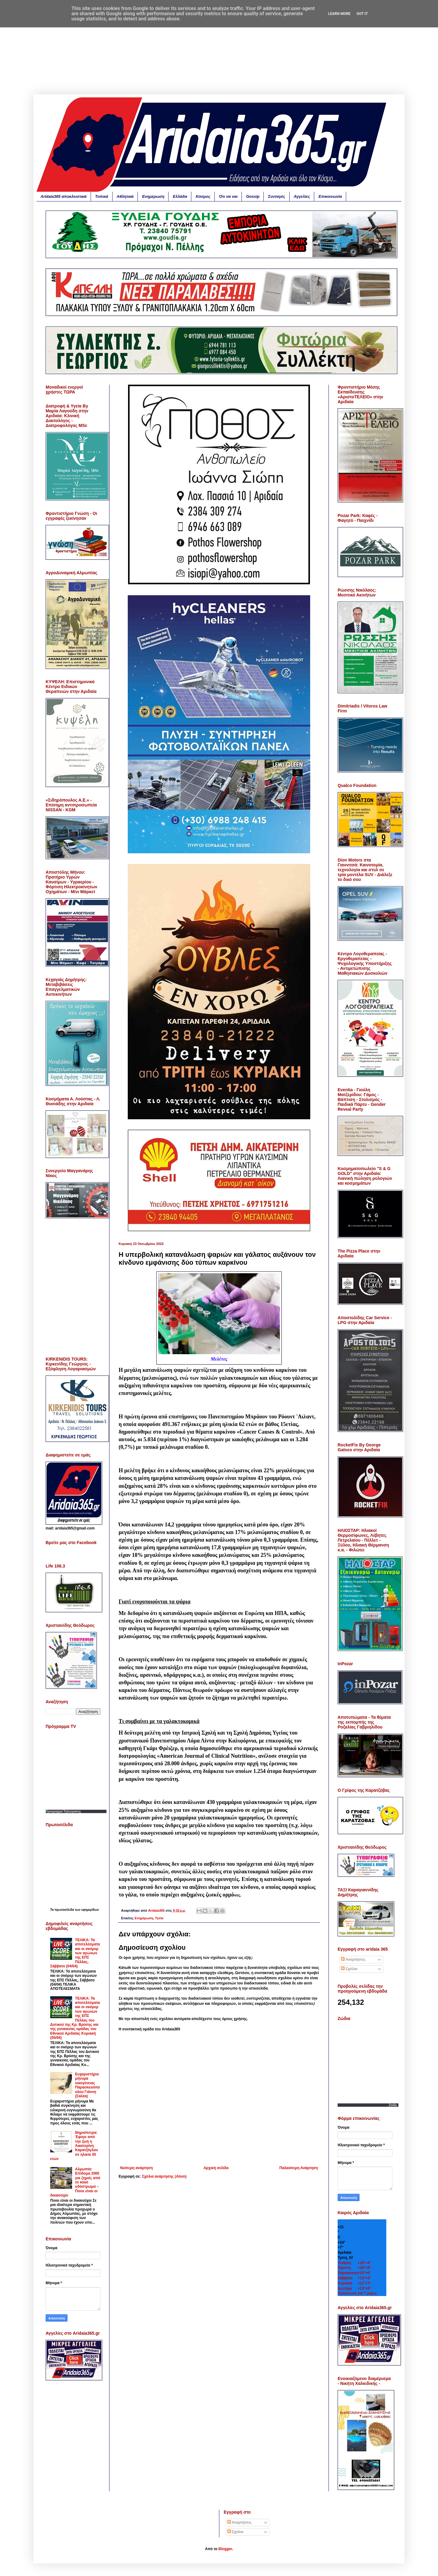 This screenshot has width=438, height=2576. I want to click on Συνταγές, so click(276, 196).